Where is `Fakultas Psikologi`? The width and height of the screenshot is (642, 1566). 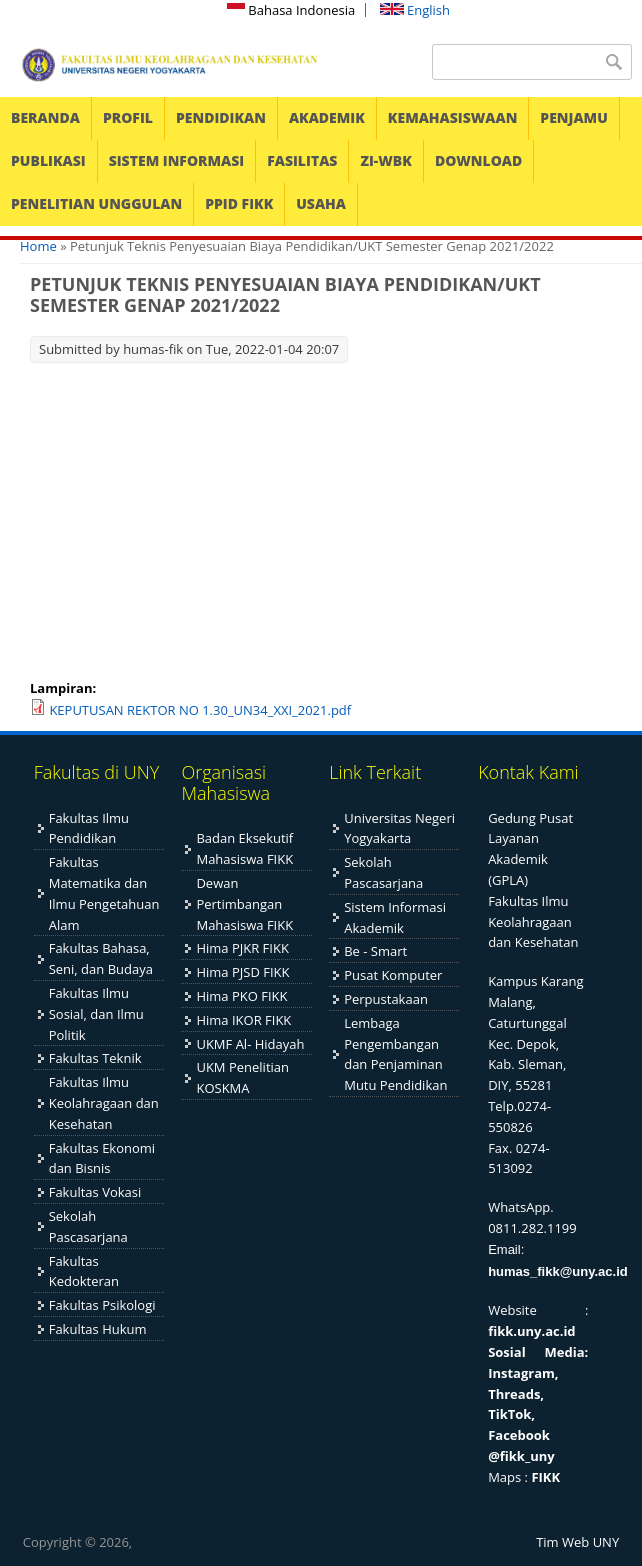 Fakultas Psikologi is located at coordinates (102, 1305).